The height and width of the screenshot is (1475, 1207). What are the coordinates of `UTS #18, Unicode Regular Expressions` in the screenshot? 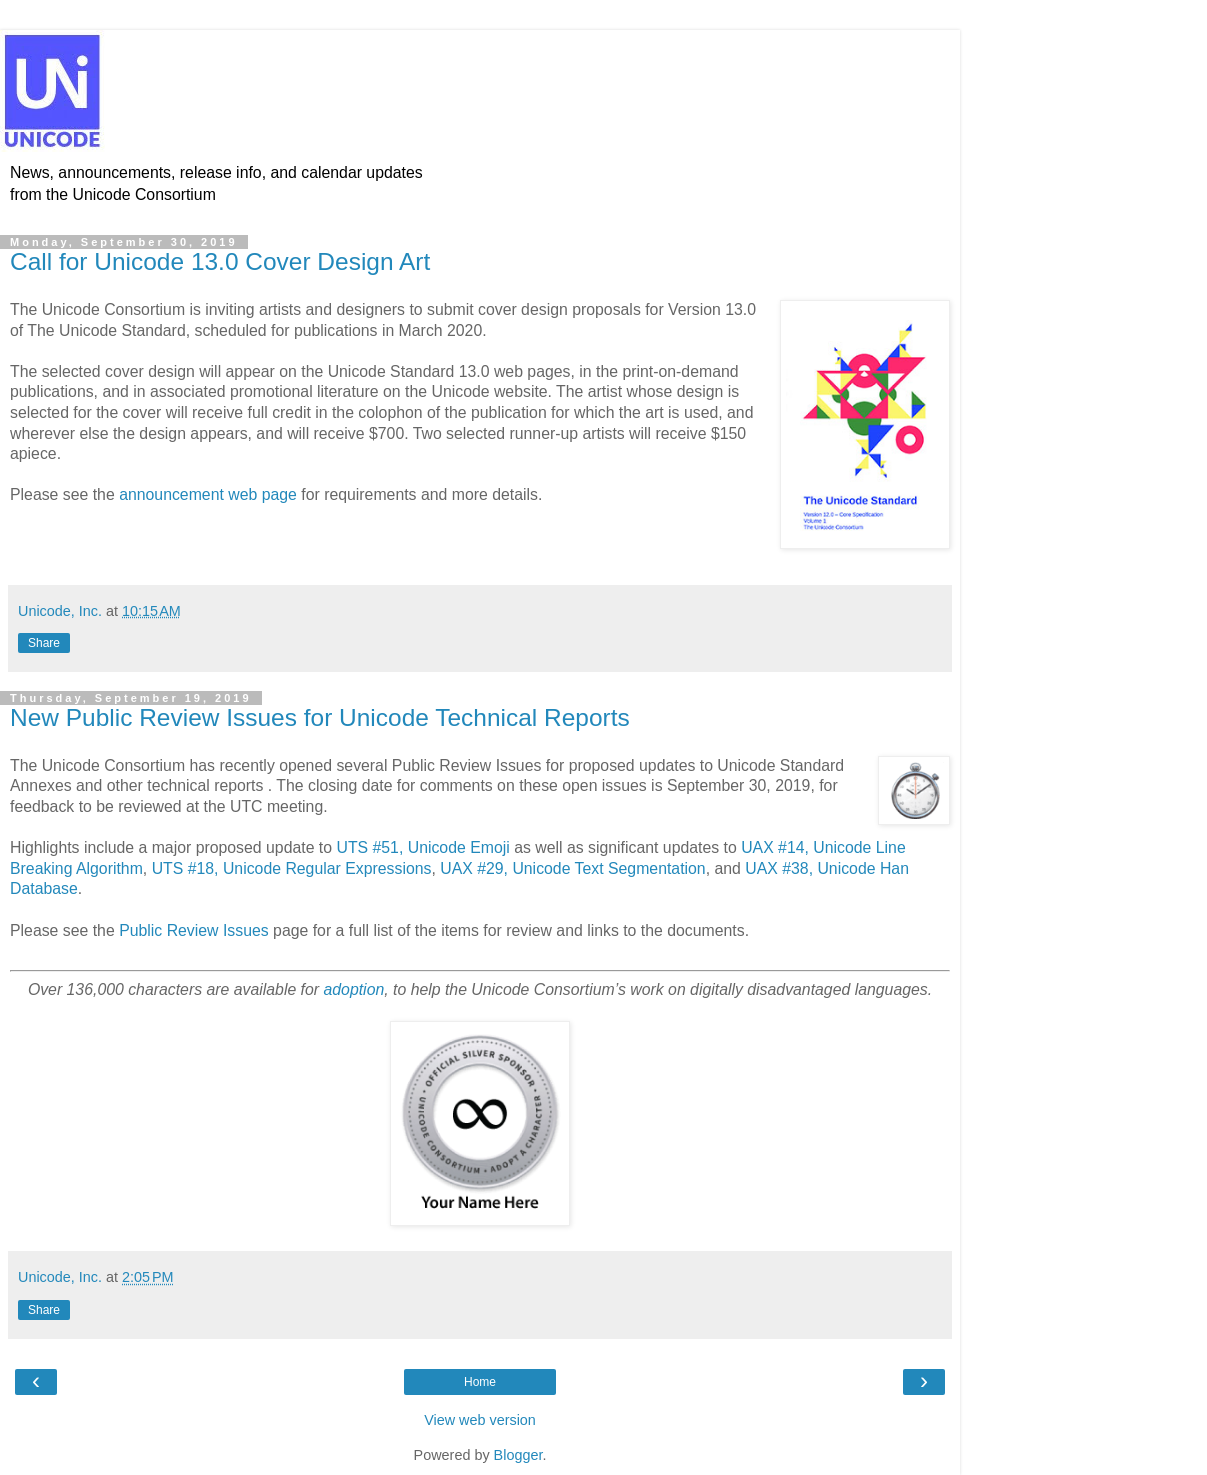 It's located at (292, 868).